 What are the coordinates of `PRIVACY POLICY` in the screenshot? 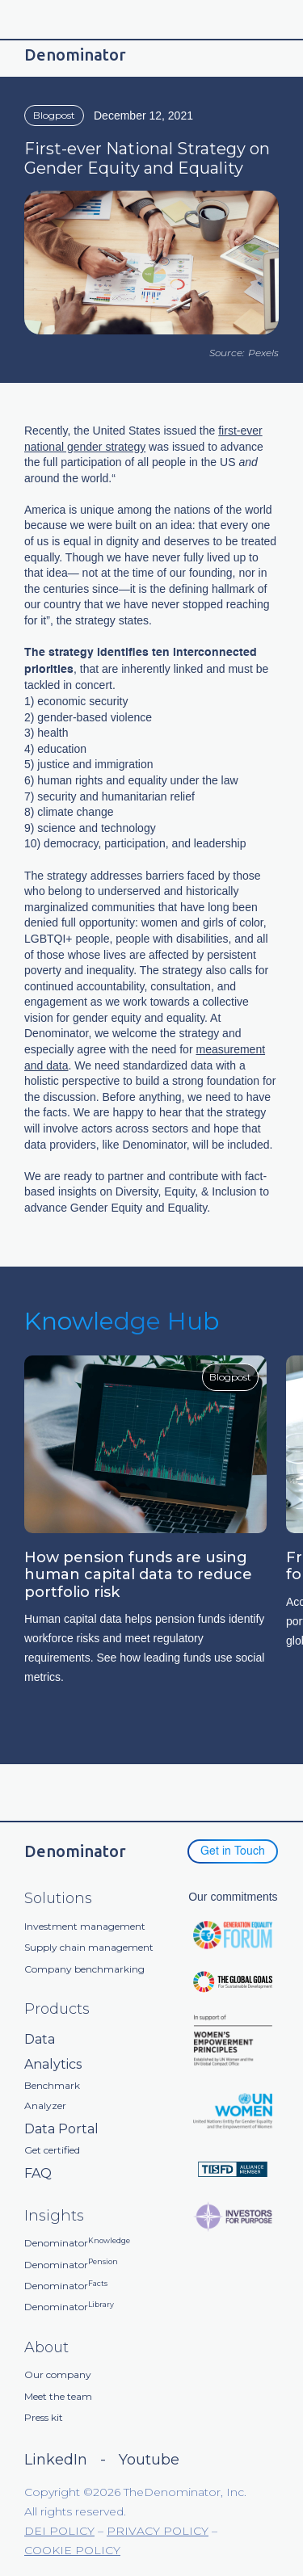 It's located at (157, 2530).